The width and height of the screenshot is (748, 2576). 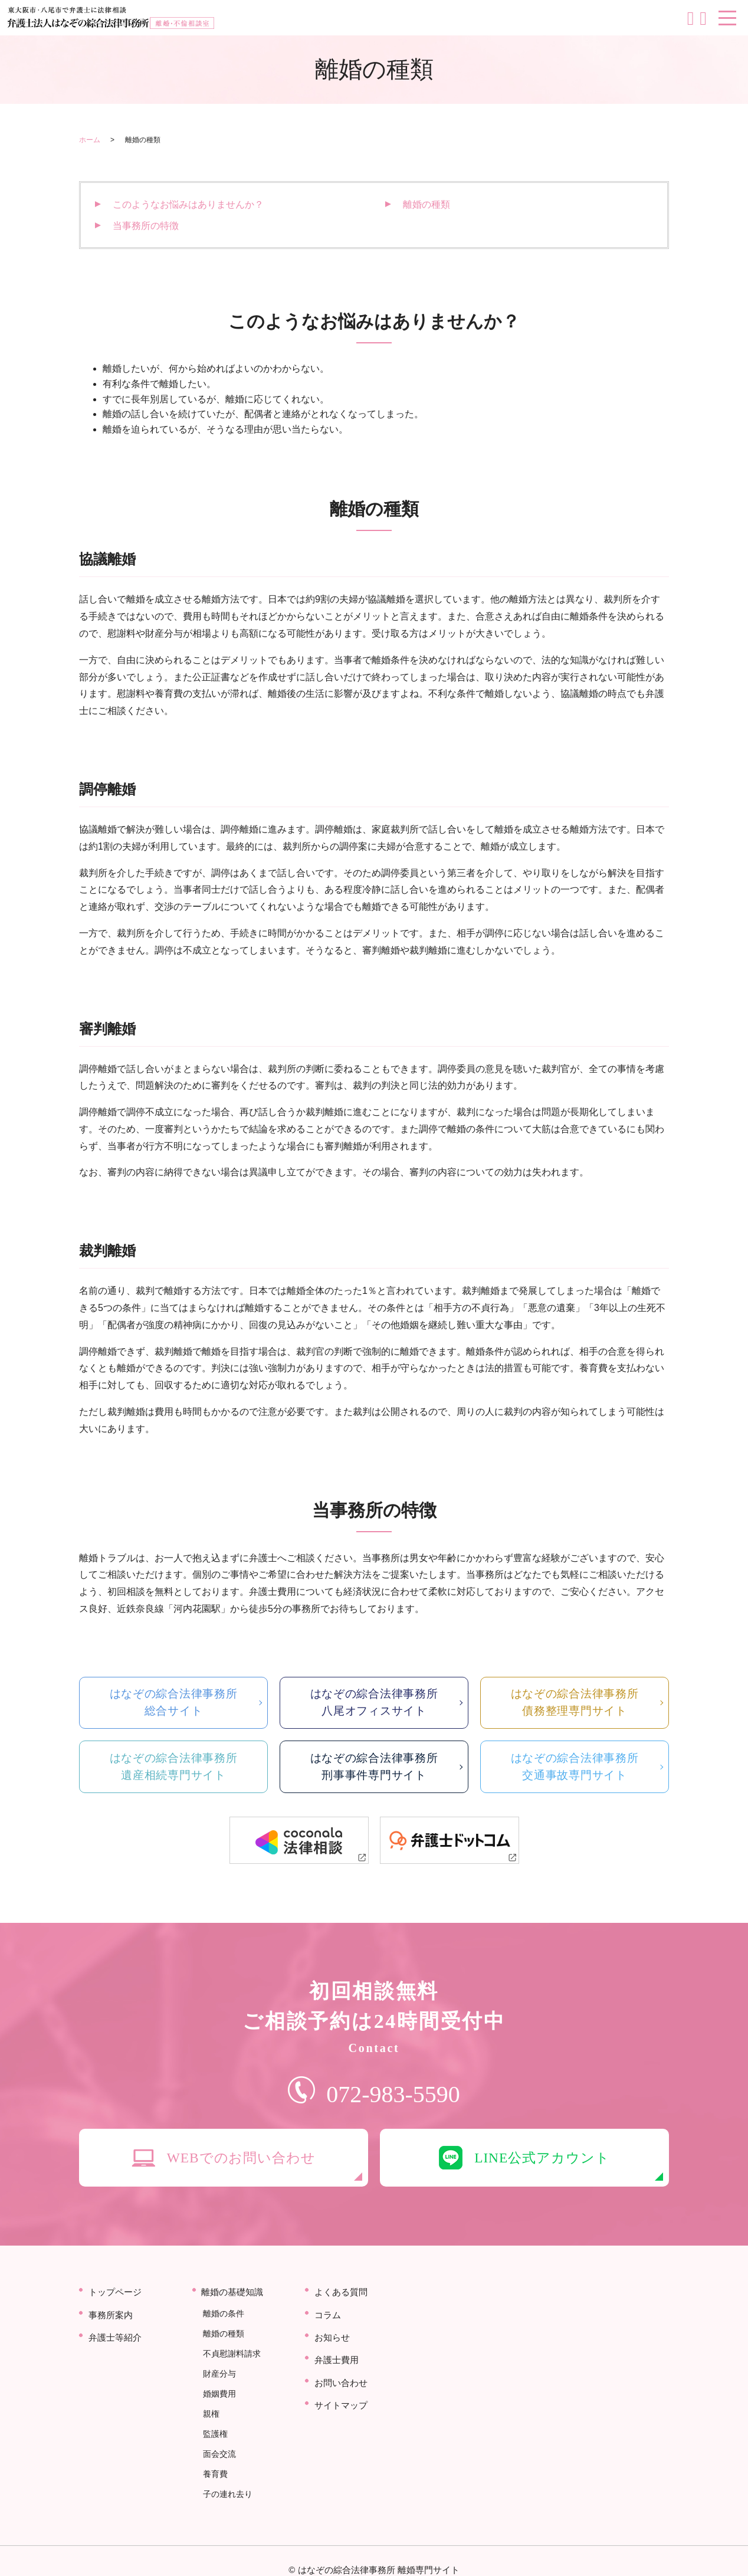 What do you see at coordinates (342, 2311) in the screenshot?
I see `よくある質問` at bounding box center [342, 2311].